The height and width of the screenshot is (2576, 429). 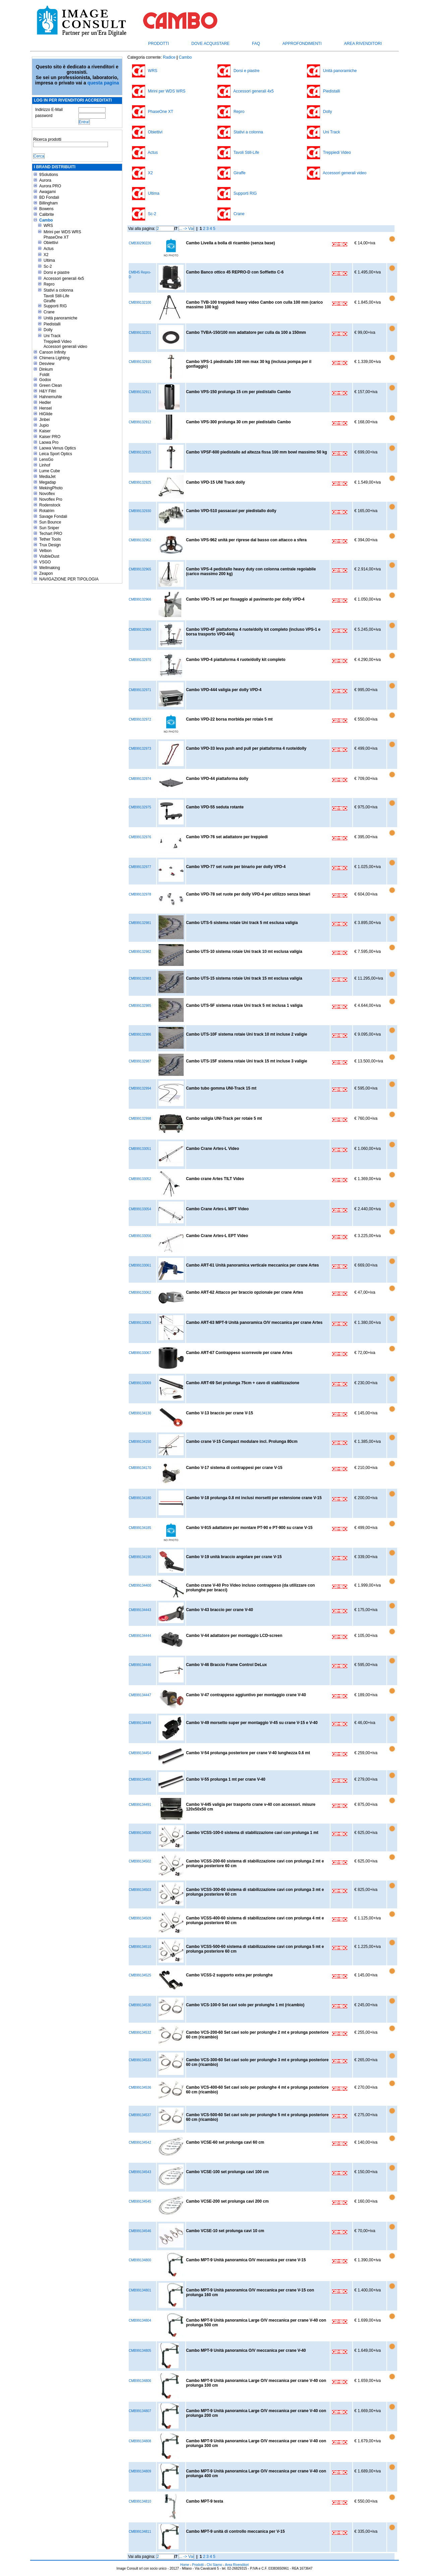 I want to click on CMB99134810, so click(x=140, y=2501).